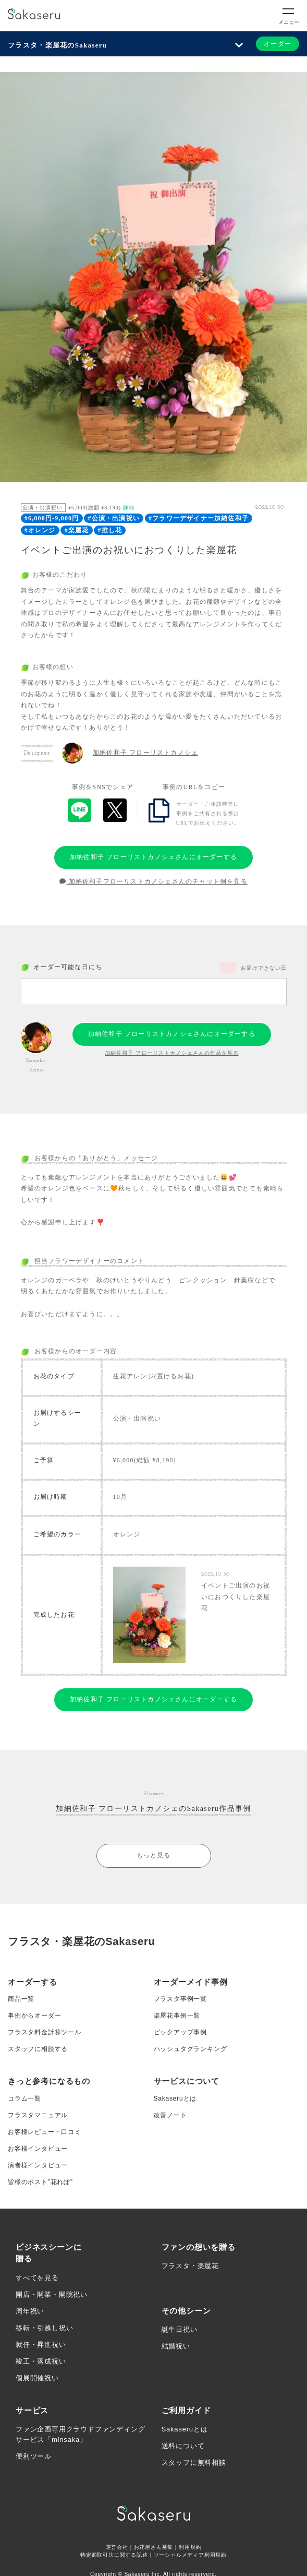 The image size is (307, 2576). What do you see at coordinates (52, 2294) in the screenshot?
I see `開店・開業・開院祝い` at bounding box center [52, 2294].